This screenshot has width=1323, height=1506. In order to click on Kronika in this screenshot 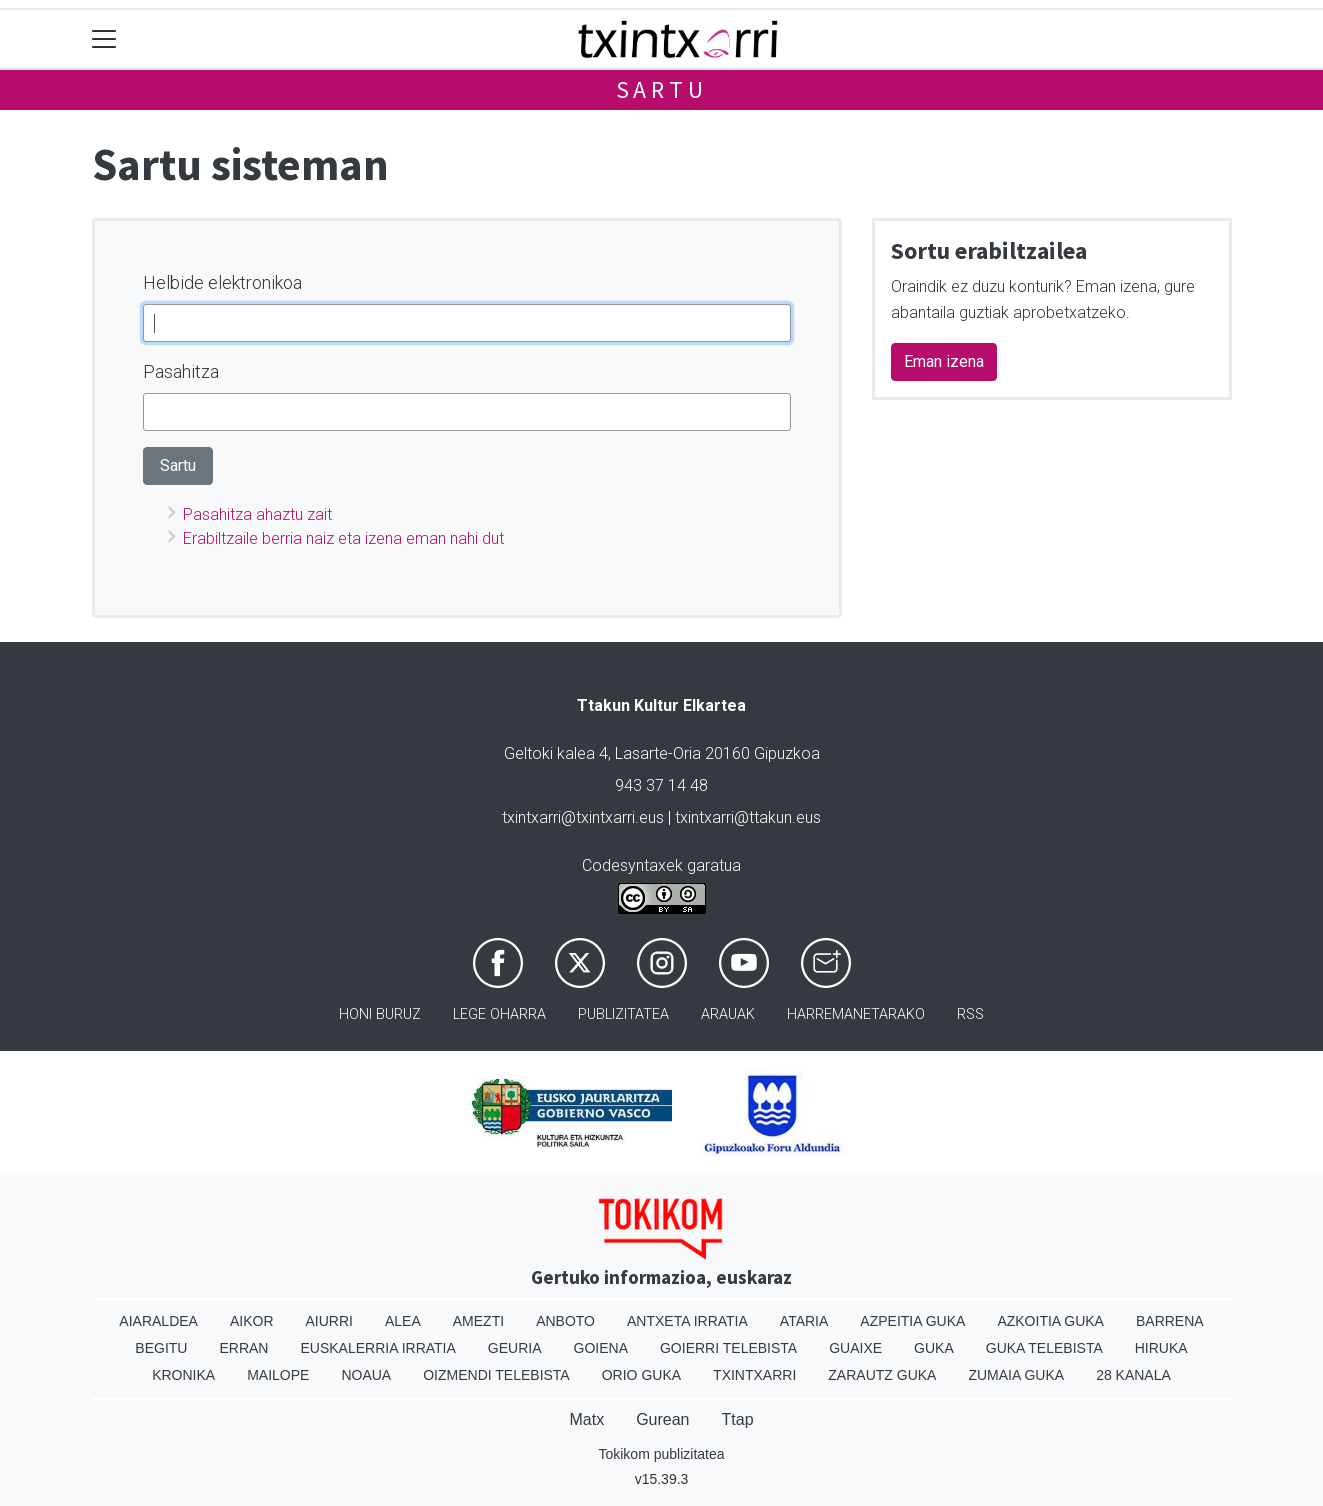, I will do `click(183, 1375)`.